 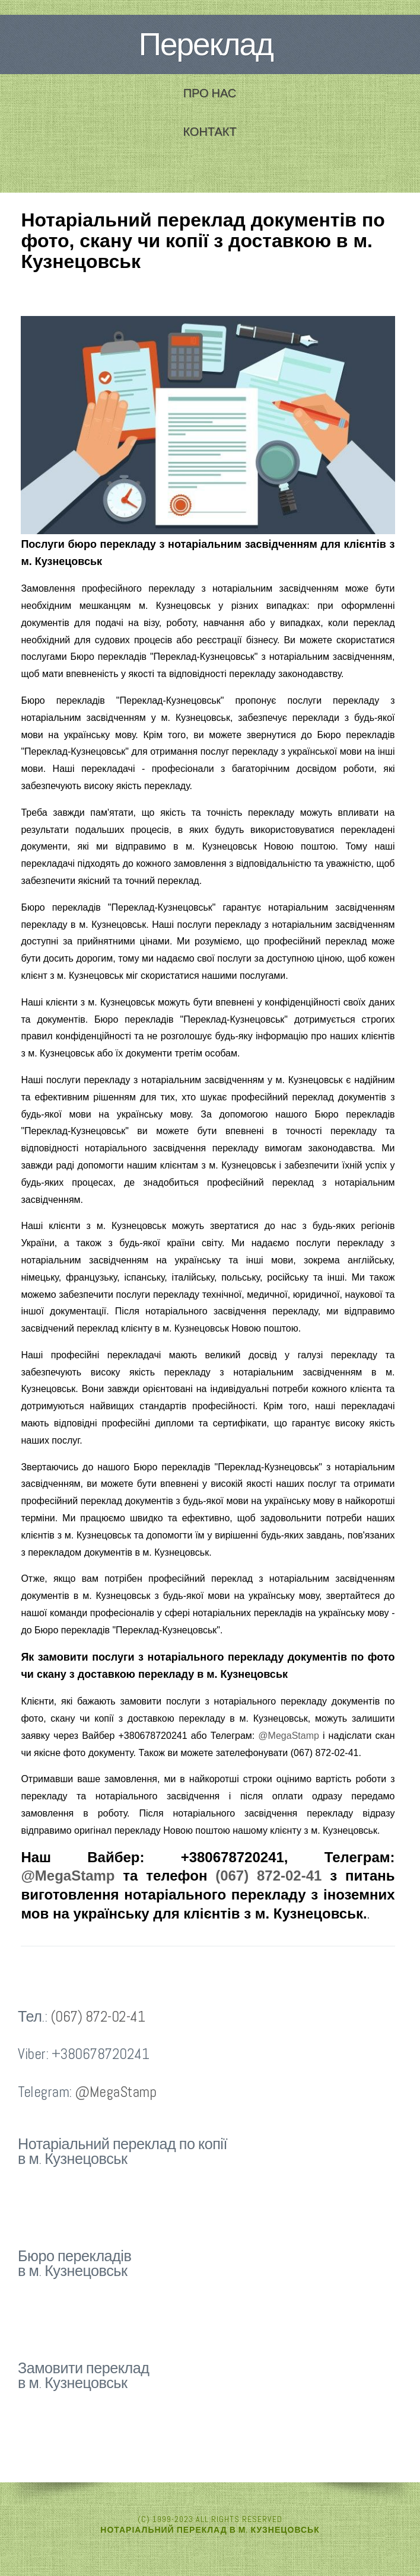 What do you see at coordinates (268, 1876) in the screenshot?
I see `(067) 872-02-41` at bounding box center [268, 1876].